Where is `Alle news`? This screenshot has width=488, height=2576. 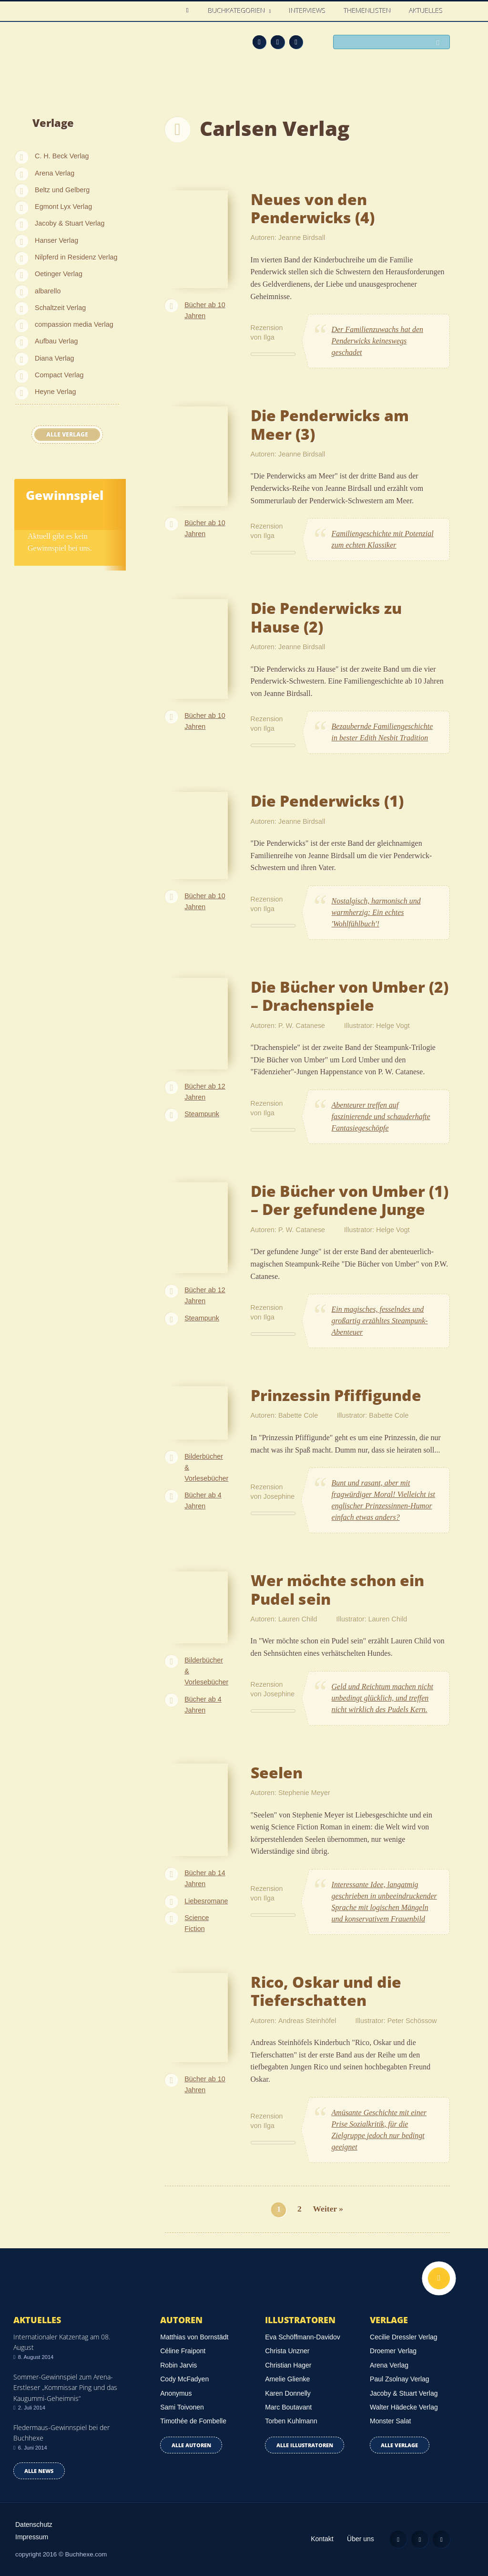
Alle news is located at coordinates (38, 2470).